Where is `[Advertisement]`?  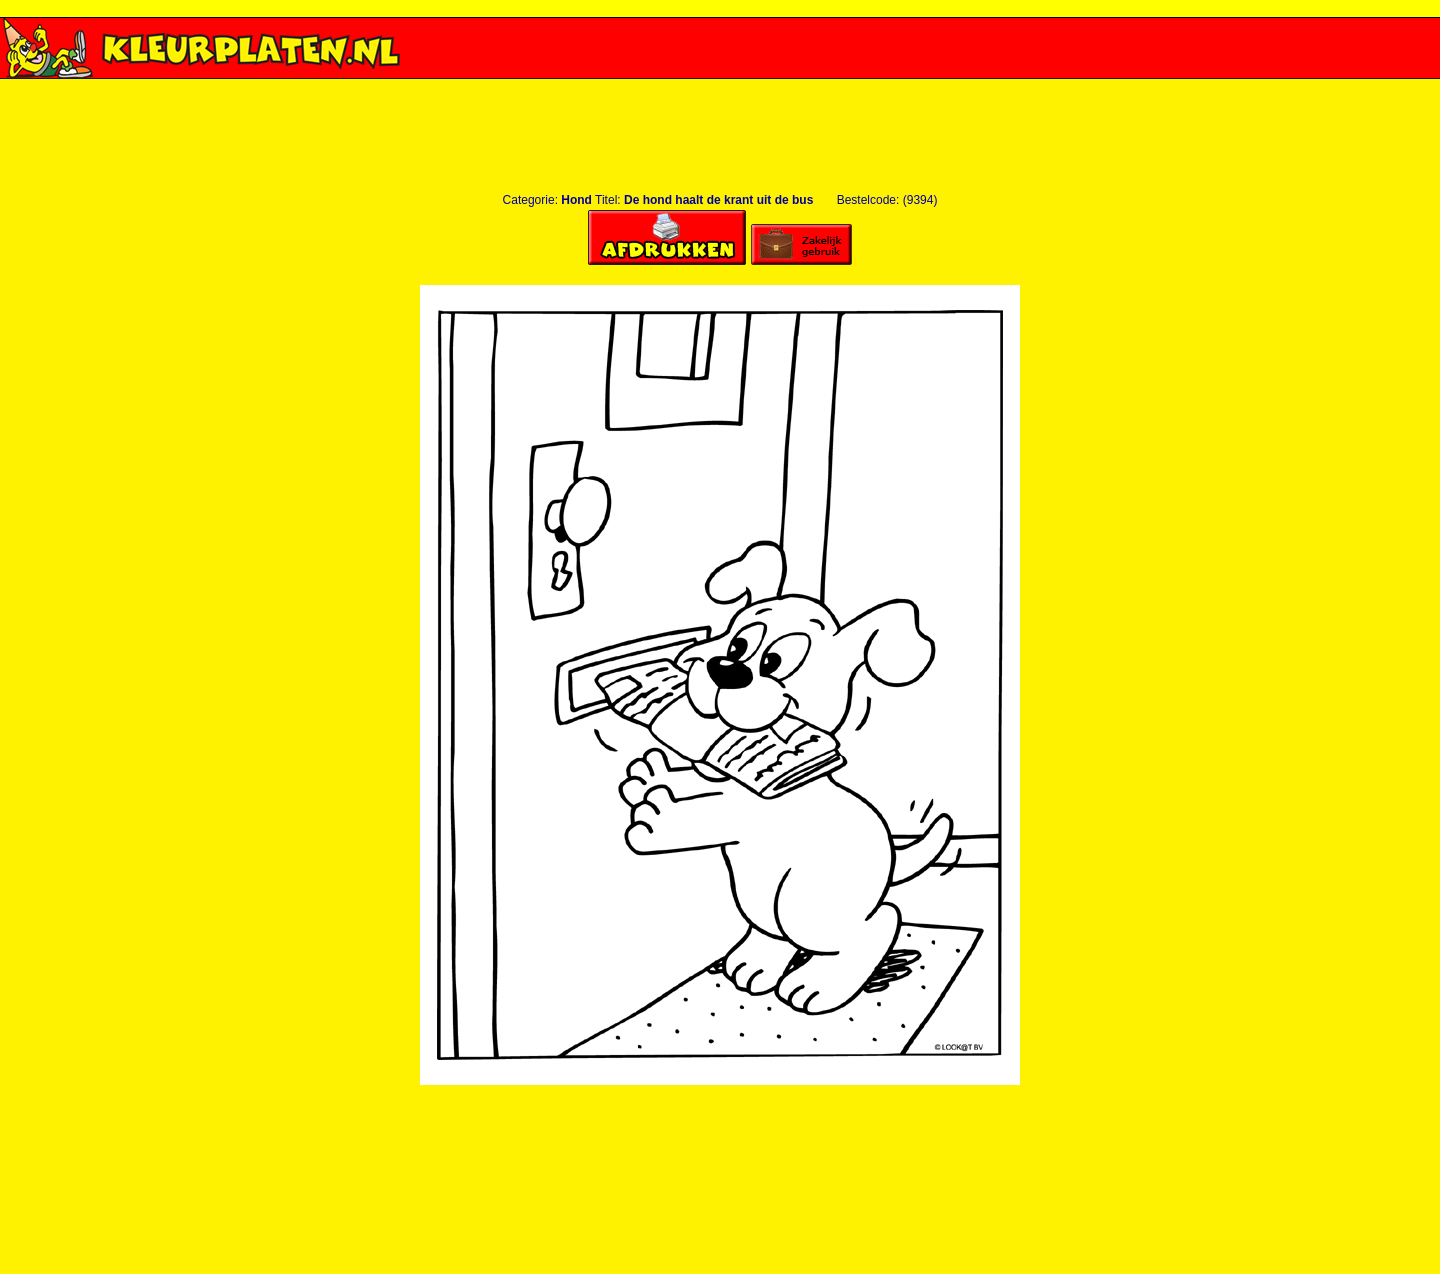 [Advertisement] is located at coordinates (720, 86).